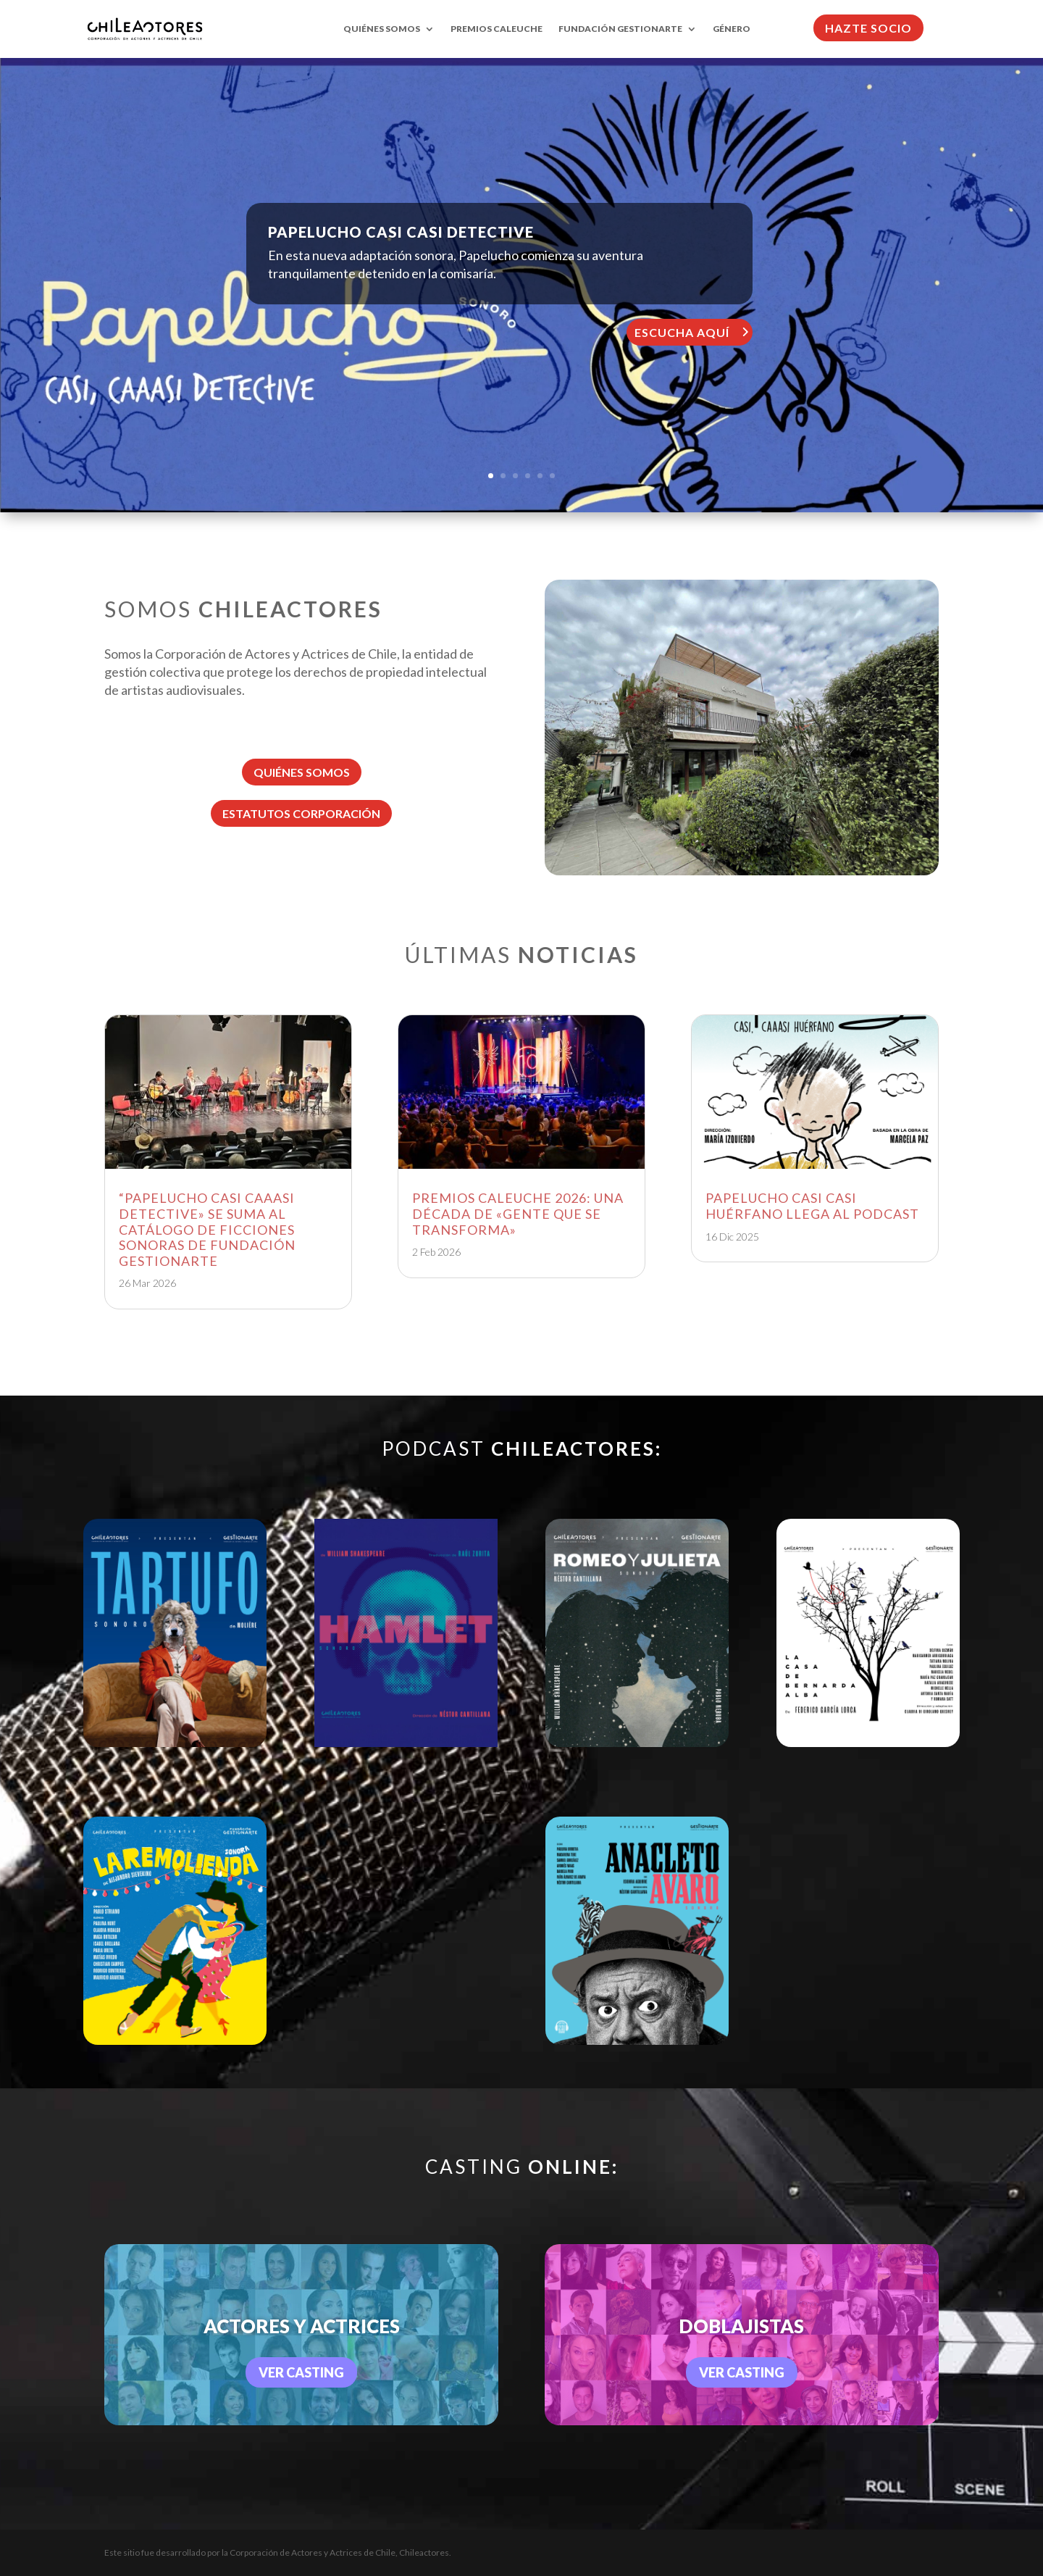  I want to click on PREMIOS CALEUCHE, so click(497, 28).